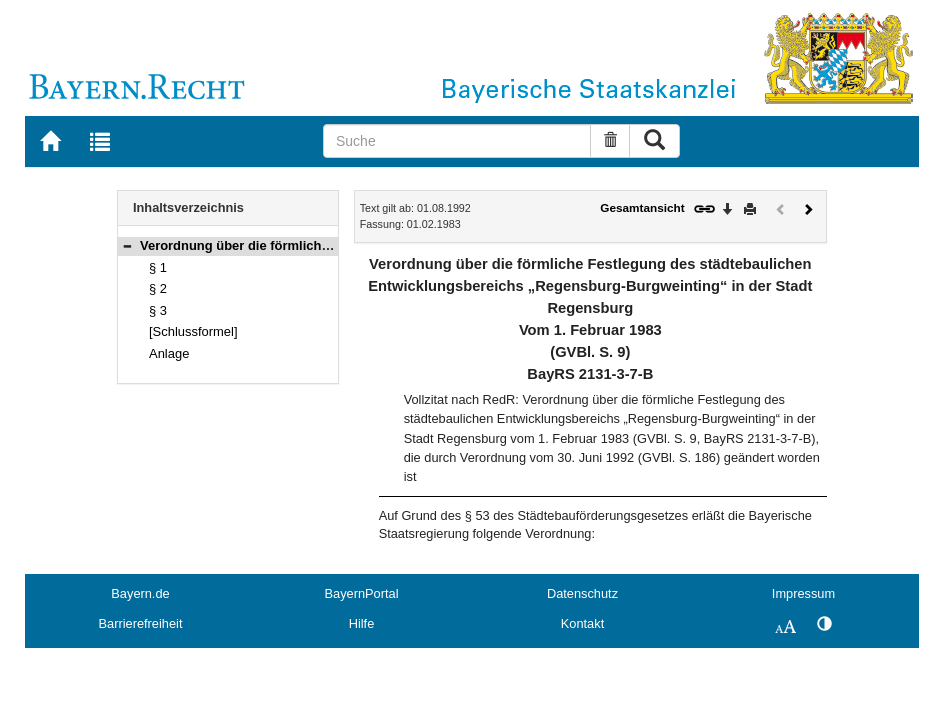  What do you see at coordinates (169, 353) in the screenshot?
I see `Anlage` at bounding box center [169, 353].